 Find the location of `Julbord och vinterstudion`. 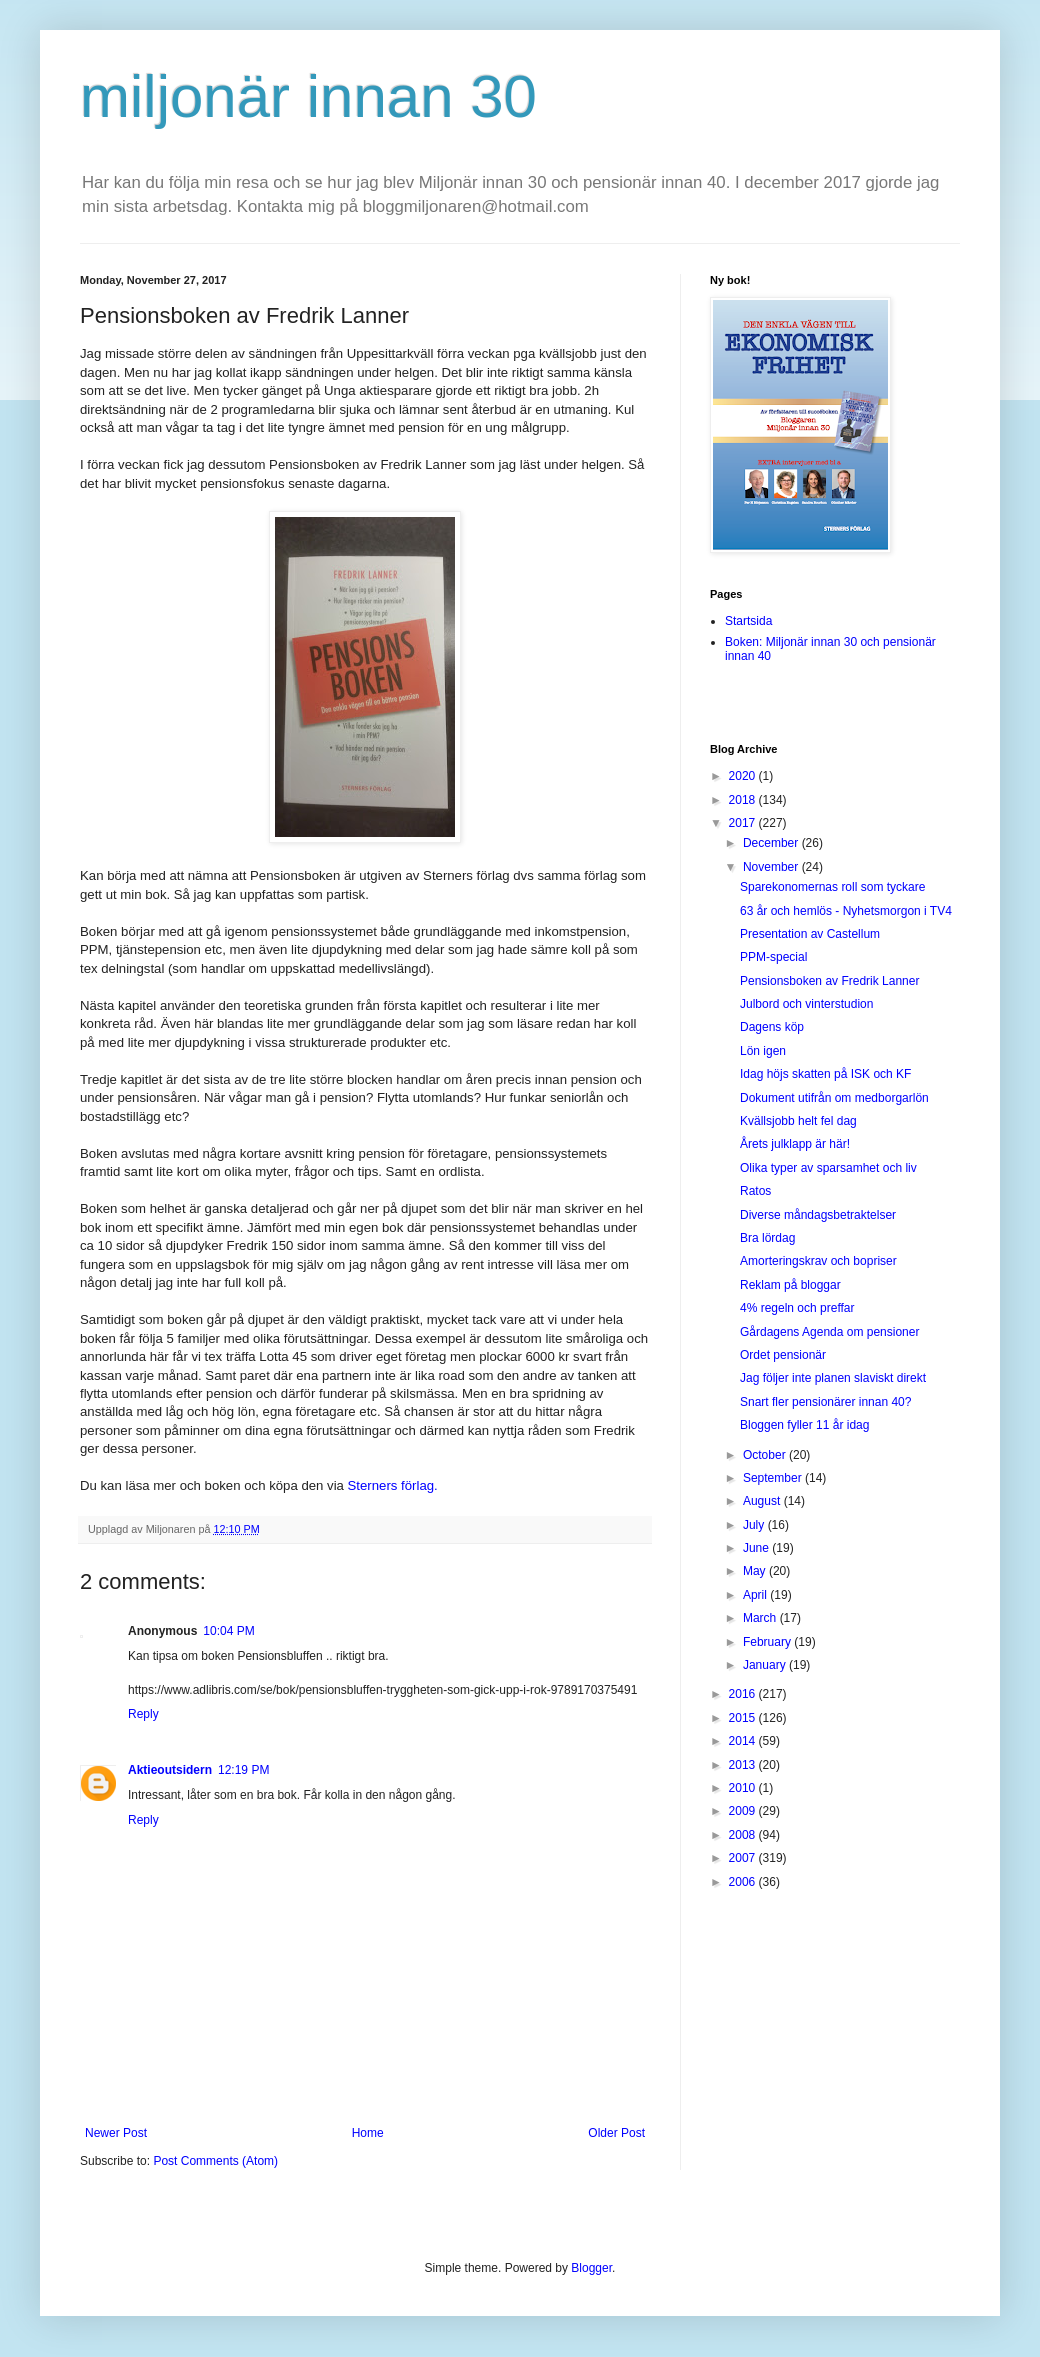

Julbord och vinterstudion is located at coordinates (806, 1004).